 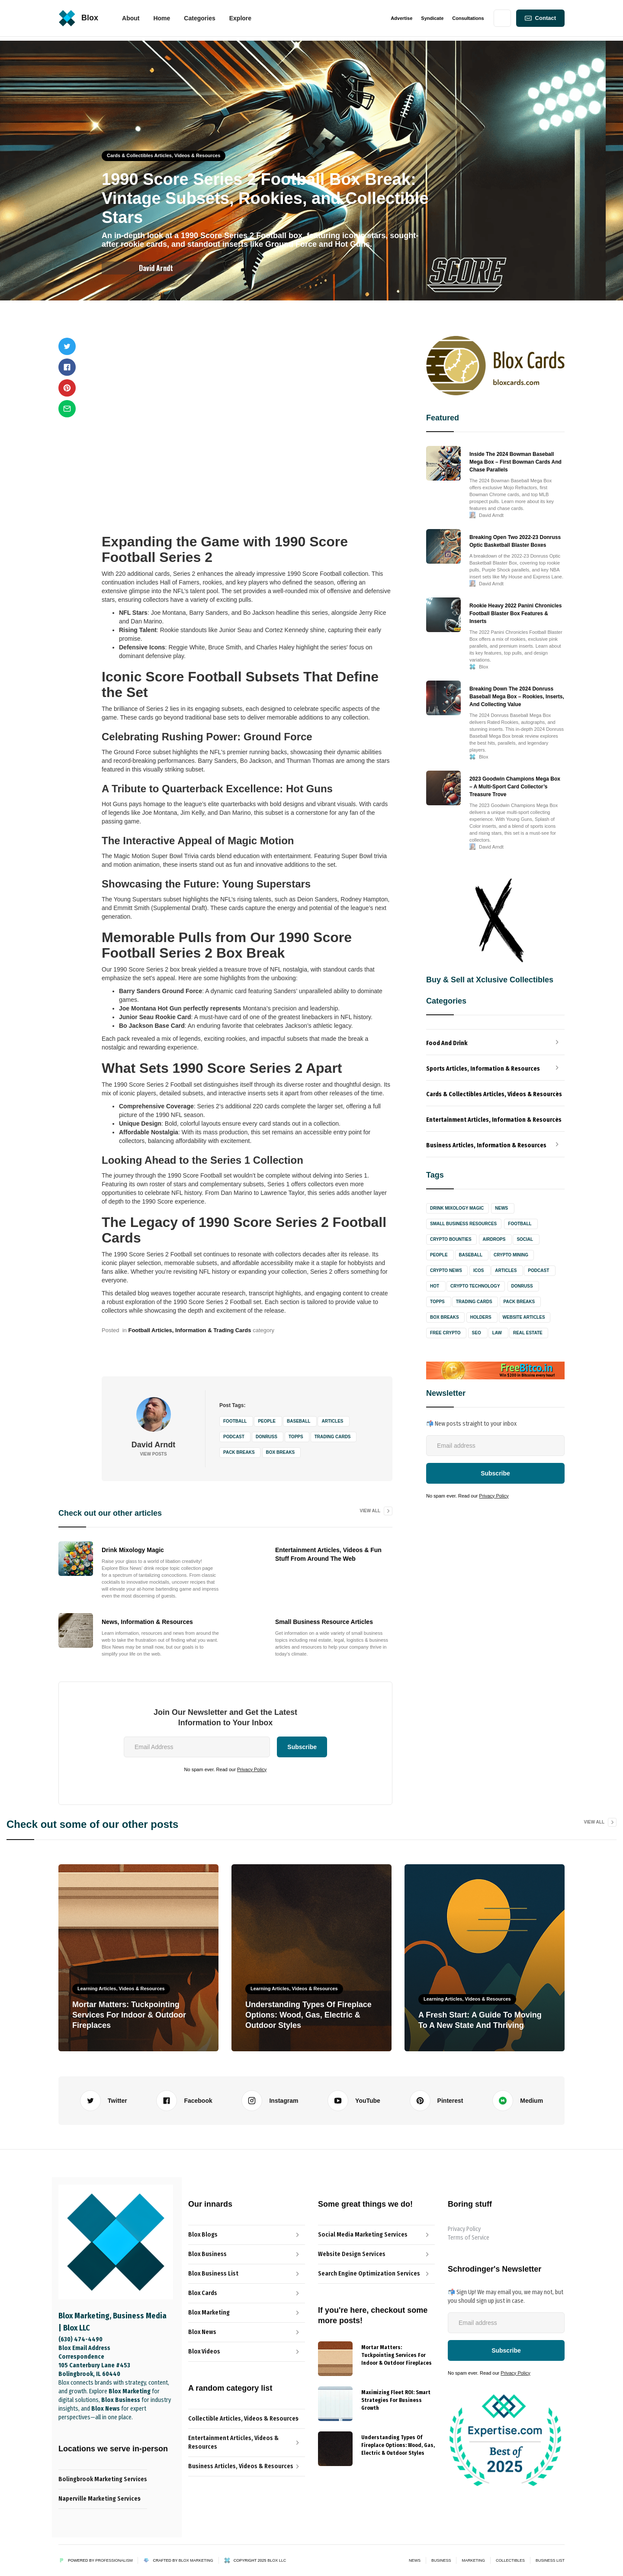 I want to click on Pack Breaks, so click(x=239, y=1452).